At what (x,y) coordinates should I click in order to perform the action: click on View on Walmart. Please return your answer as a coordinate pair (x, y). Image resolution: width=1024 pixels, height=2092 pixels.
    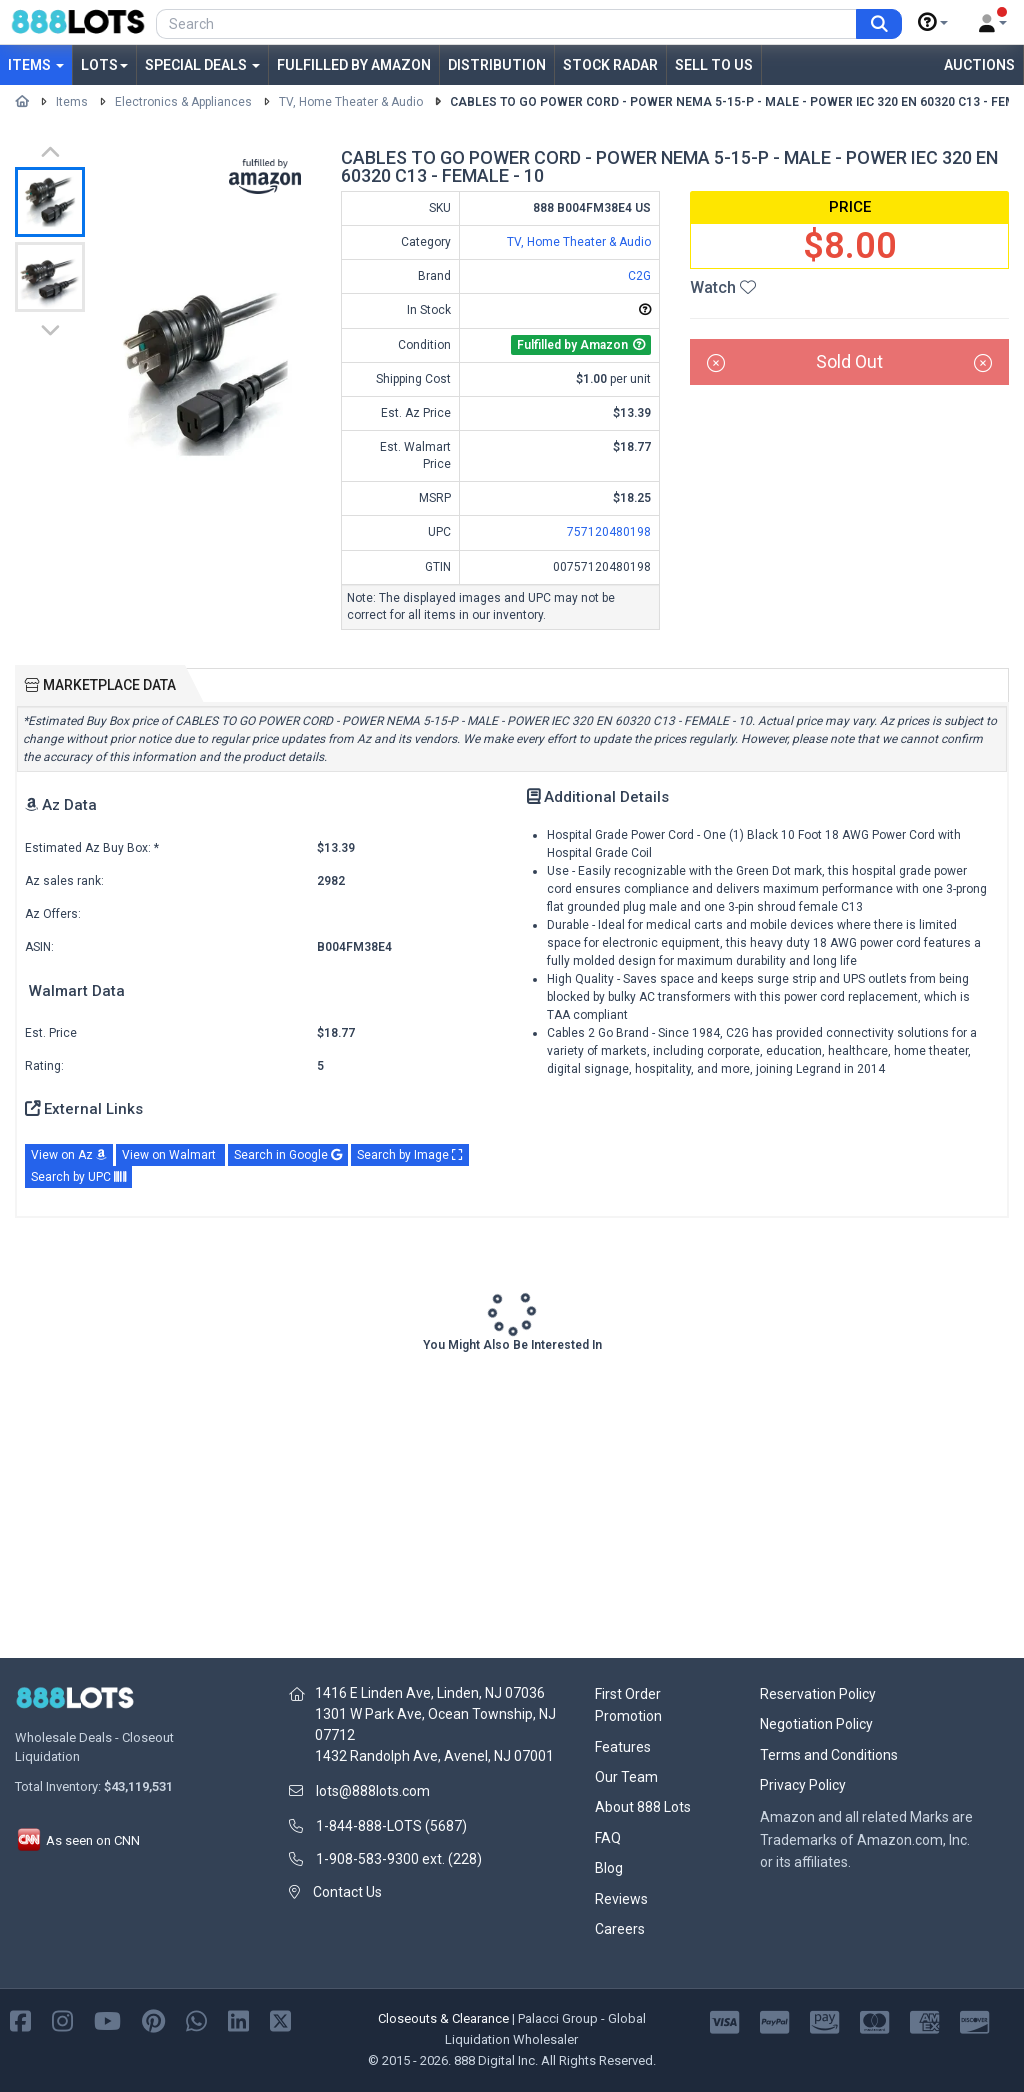
    Looking at the image, I should click on (170, 1155).